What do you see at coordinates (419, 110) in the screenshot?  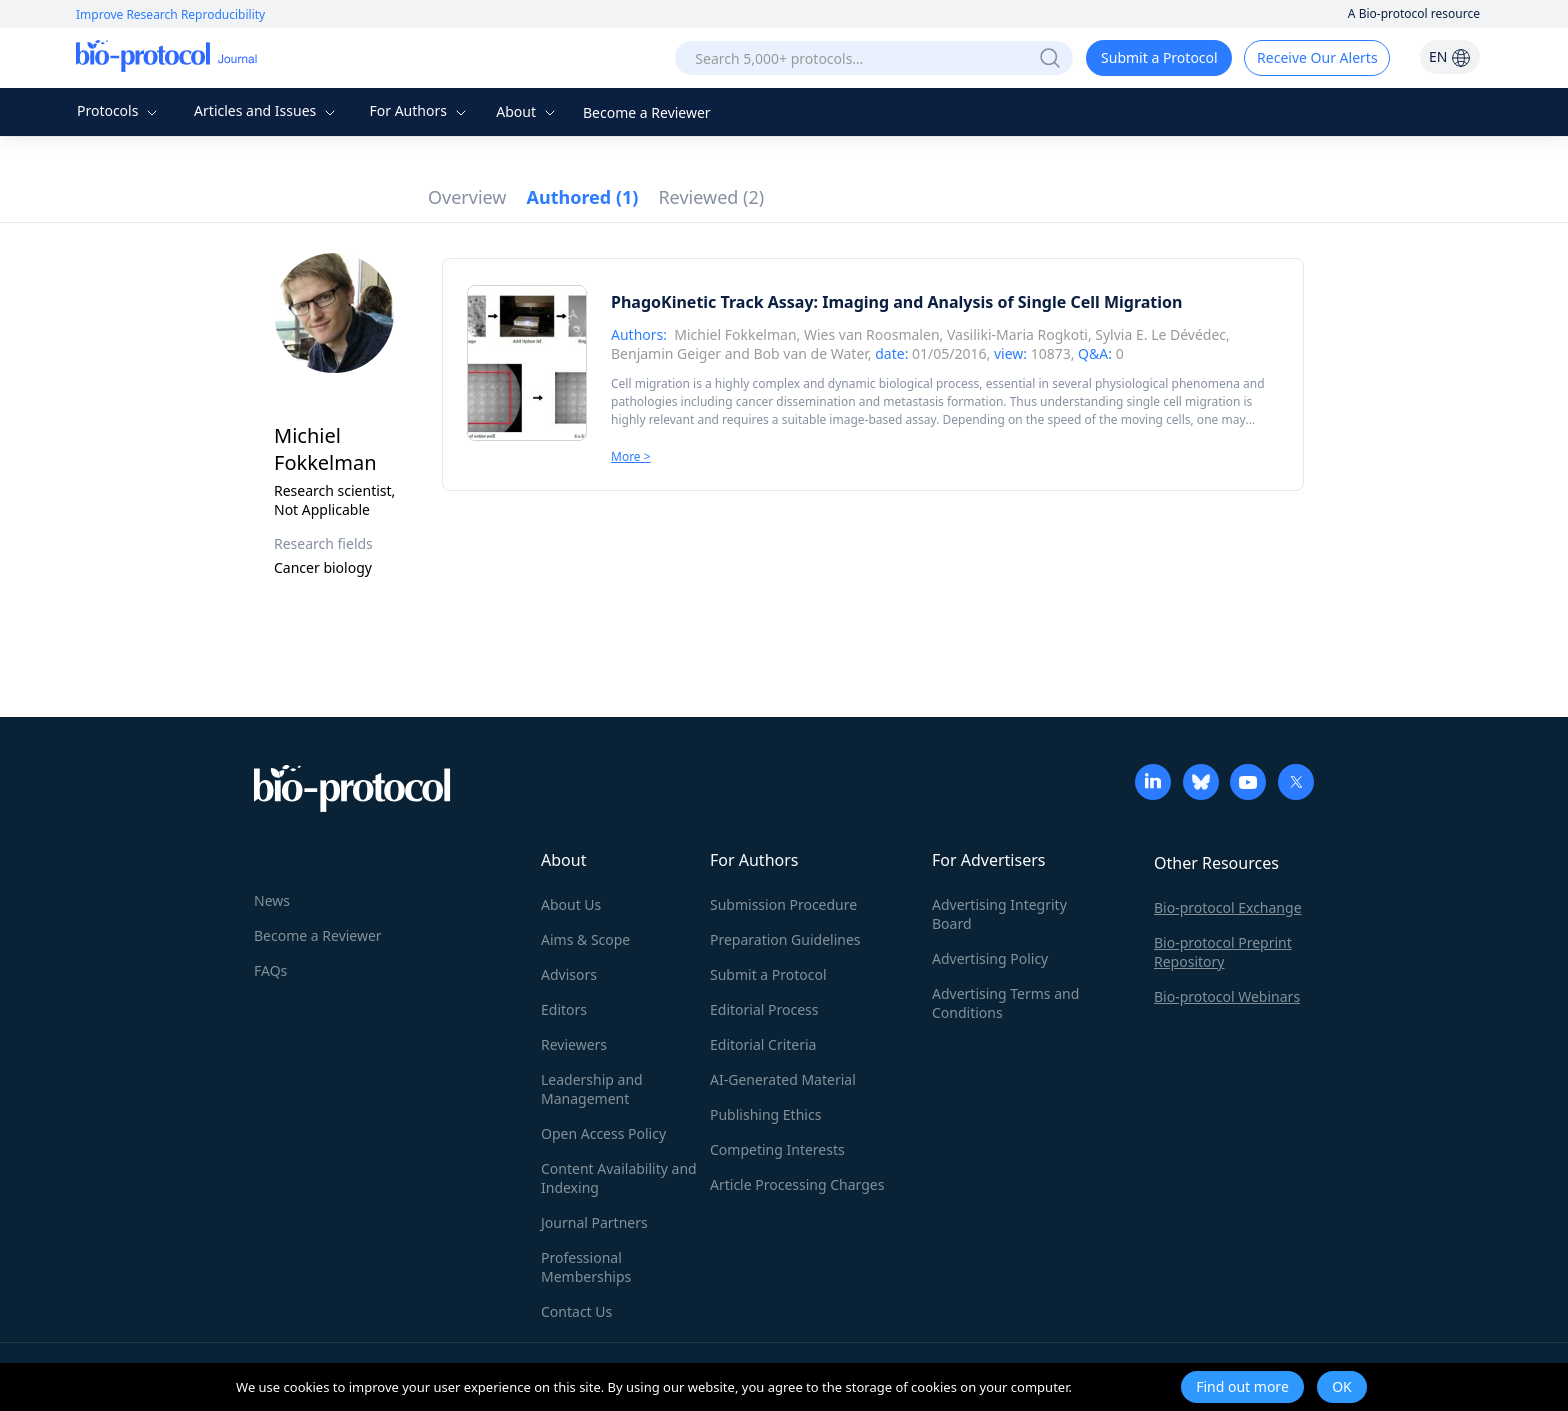 I see `For Authors` at bounding box center [419, 110].